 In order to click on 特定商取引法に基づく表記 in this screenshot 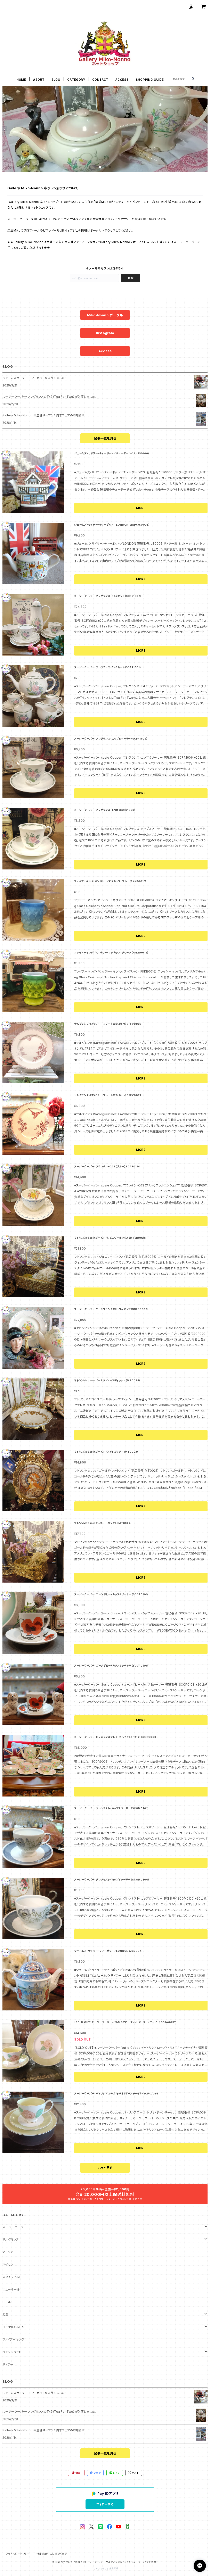, I will do `click(52, 2553)`.